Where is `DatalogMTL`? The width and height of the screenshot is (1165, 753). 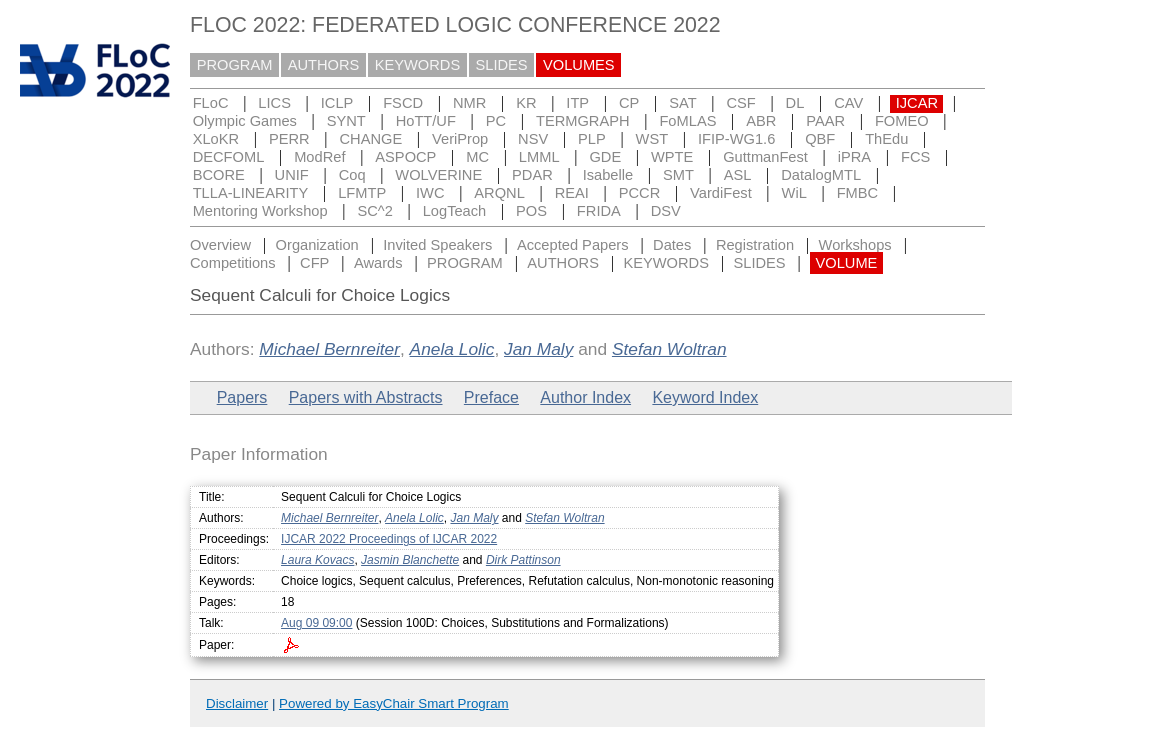 DatalogMTL is located at coordinates (821, 175).